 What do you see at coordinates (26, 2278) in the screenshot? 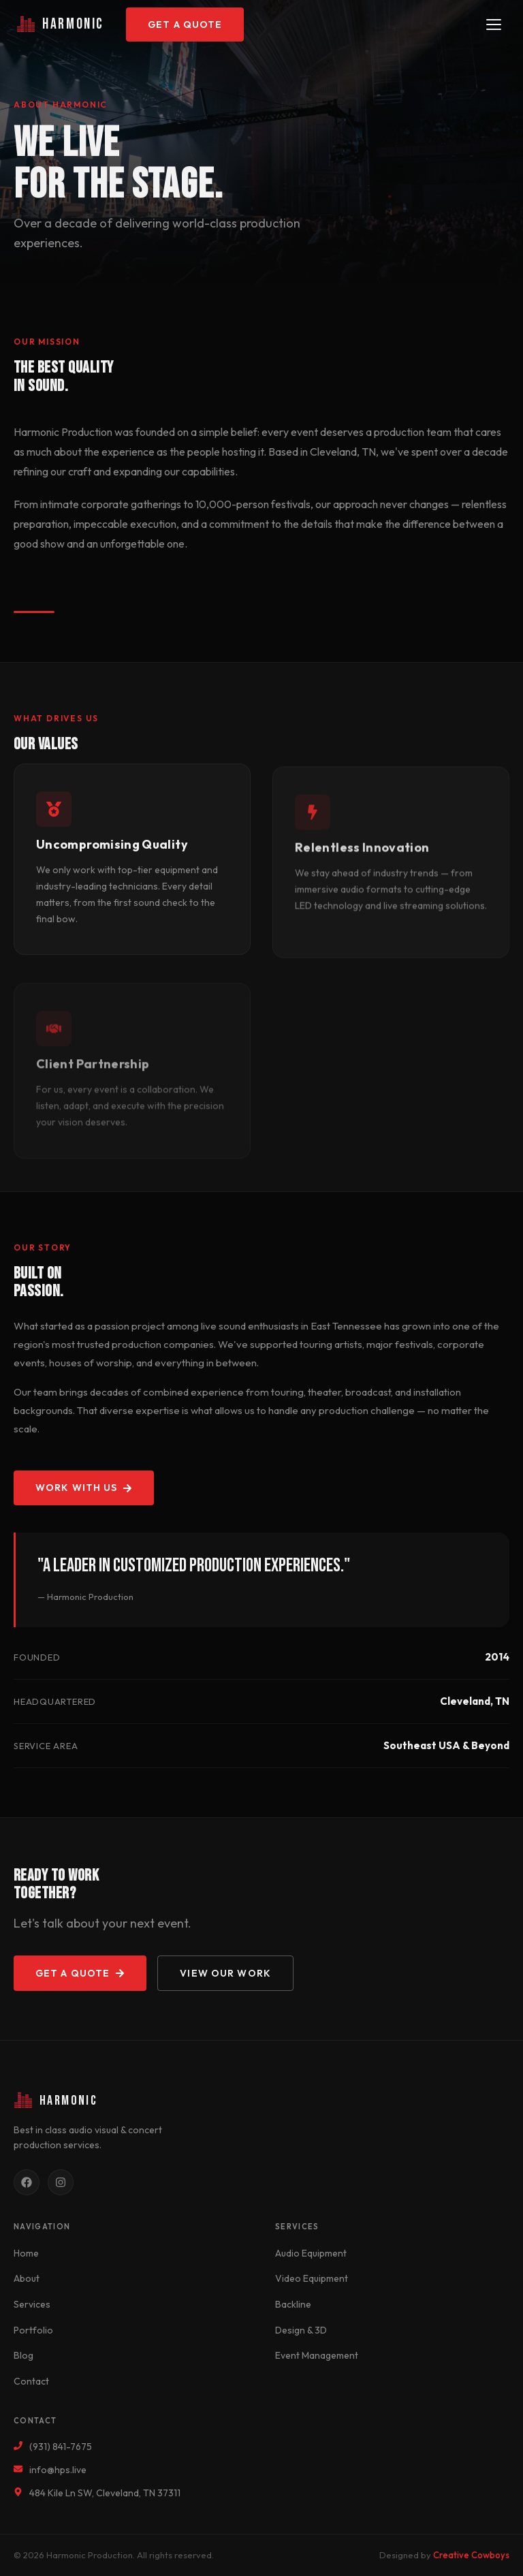
I see `About` at bounding box center [26, 2278].